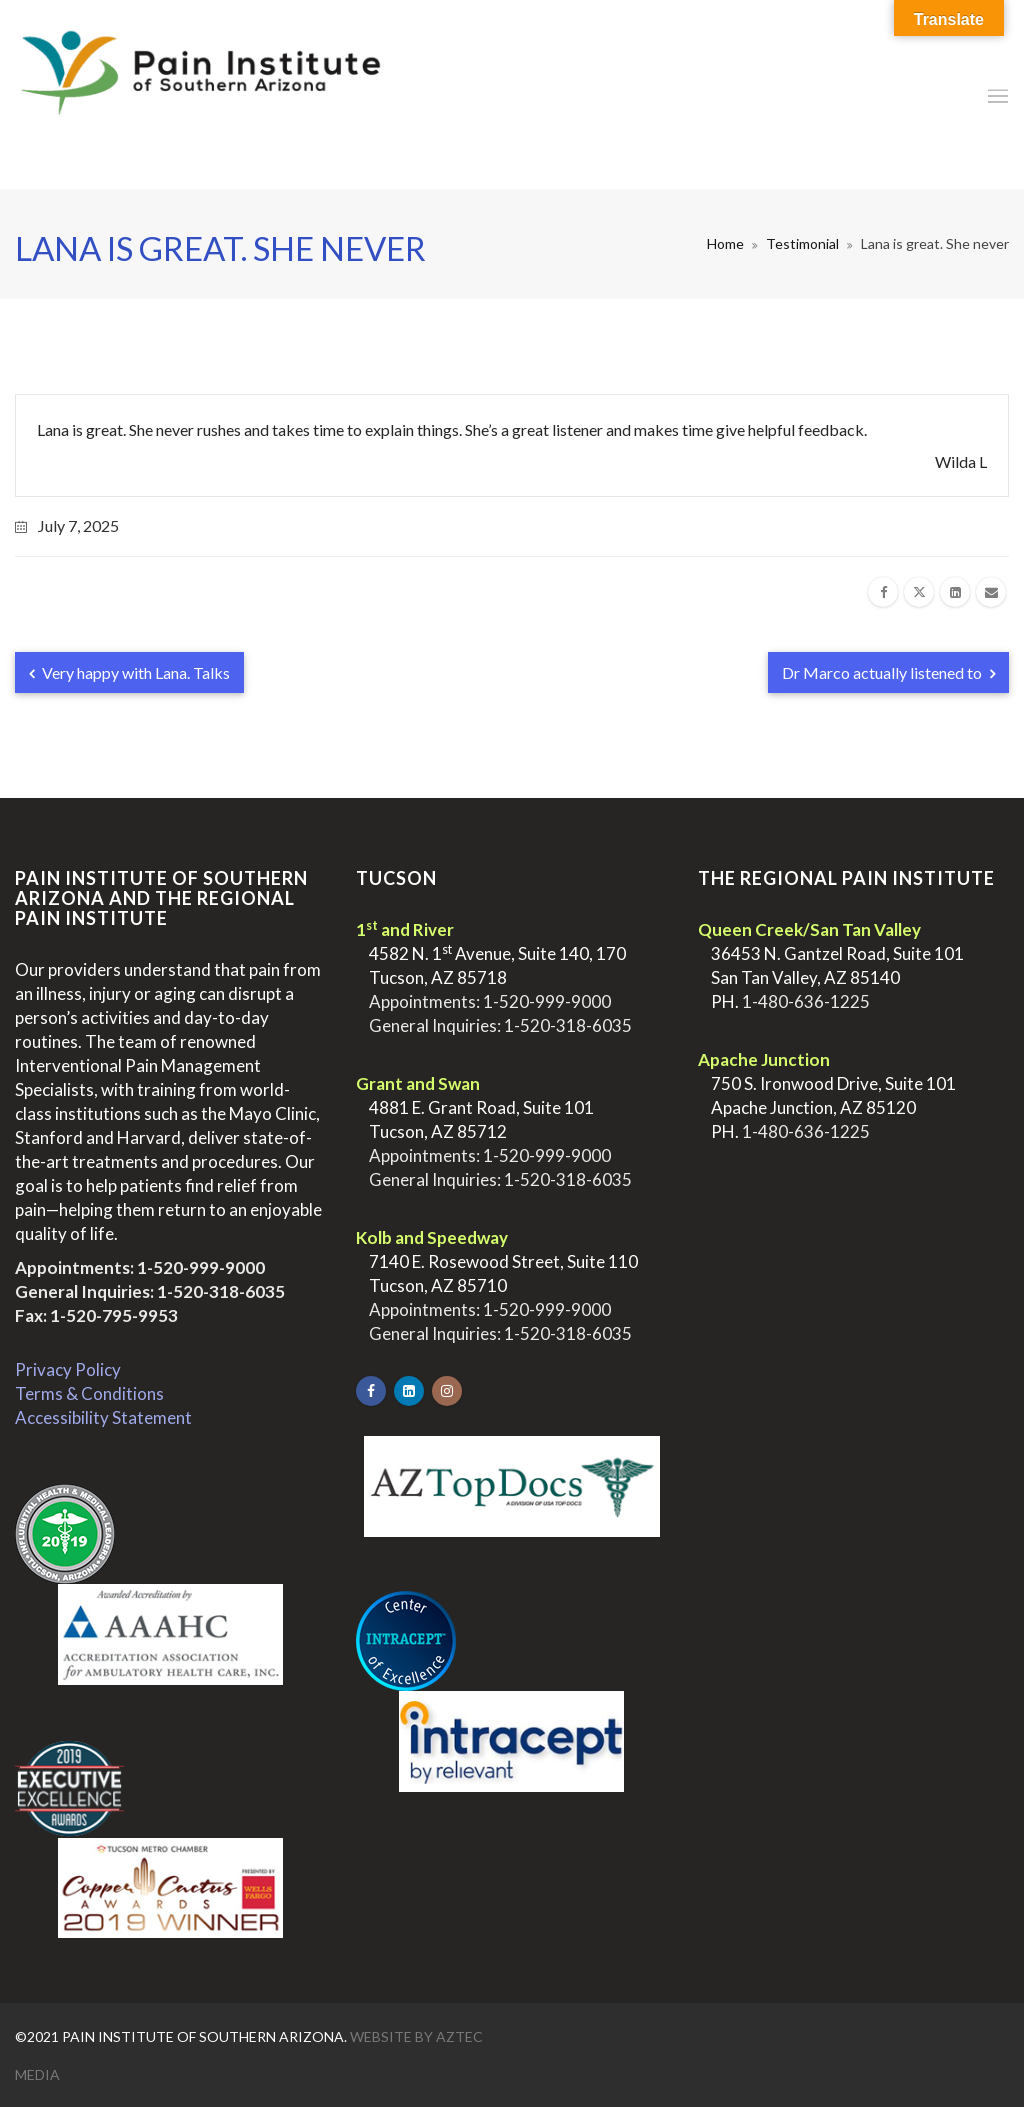  I want to click on Accessibility Statement, so click(103, 1417).